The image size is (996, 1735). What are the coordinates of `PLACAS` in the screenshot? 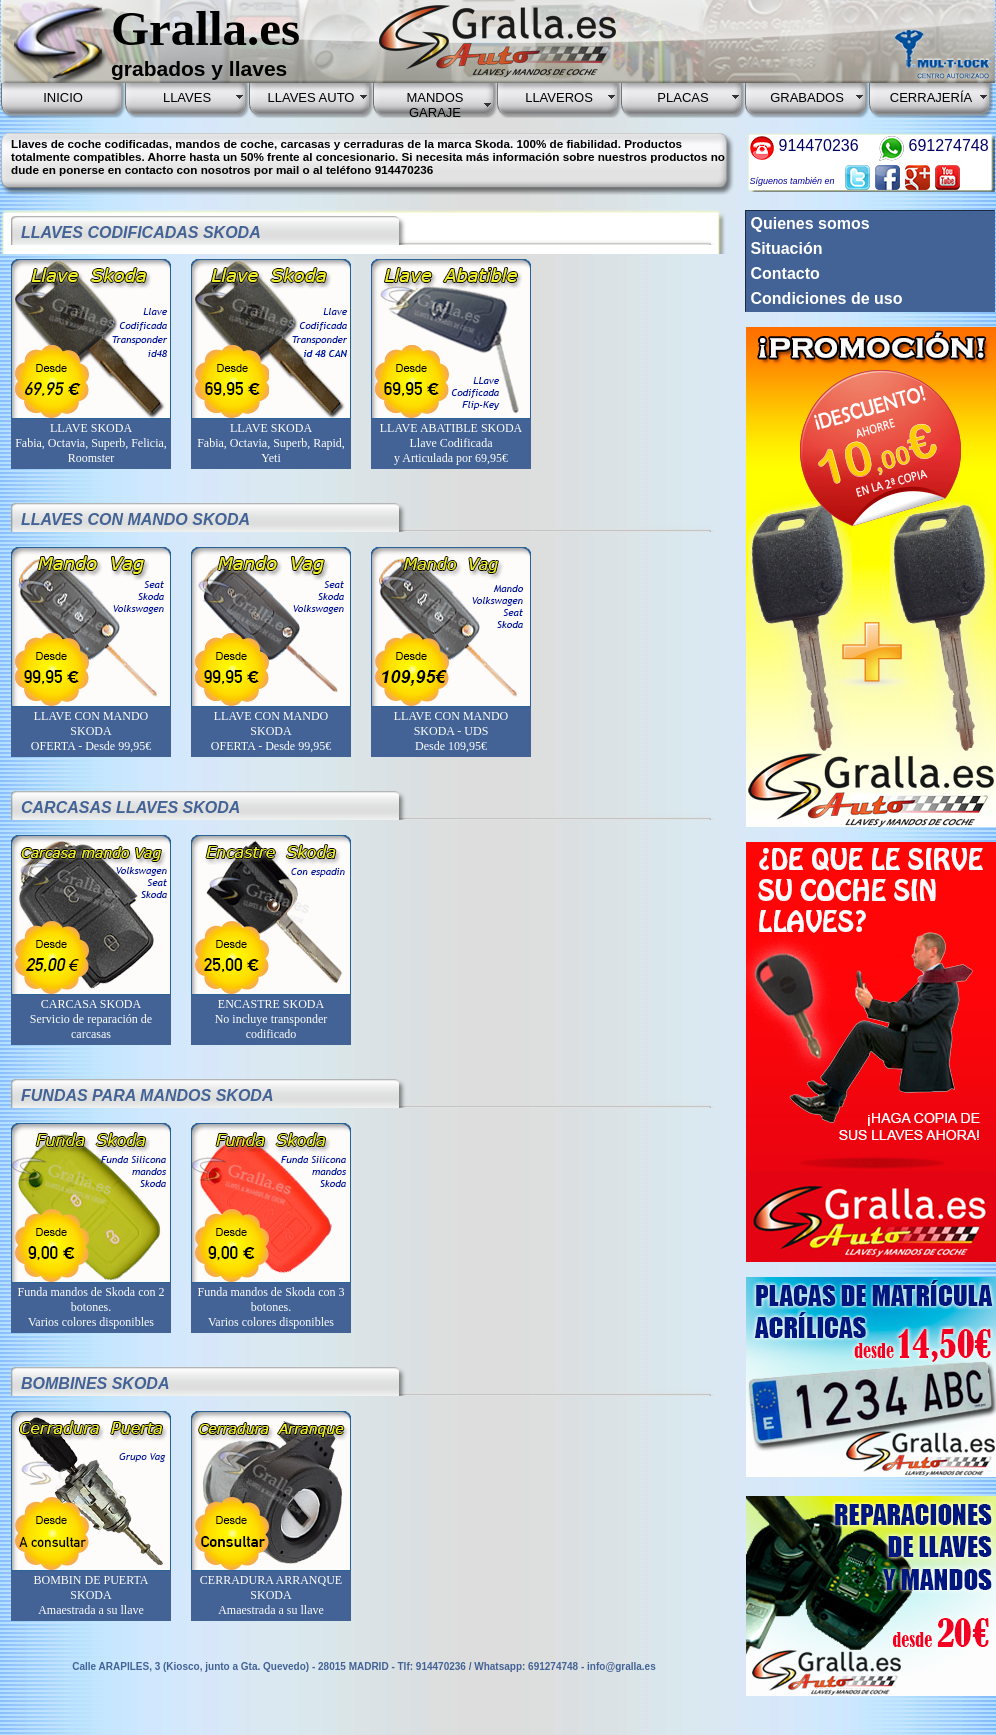 It's located at (682, 97).